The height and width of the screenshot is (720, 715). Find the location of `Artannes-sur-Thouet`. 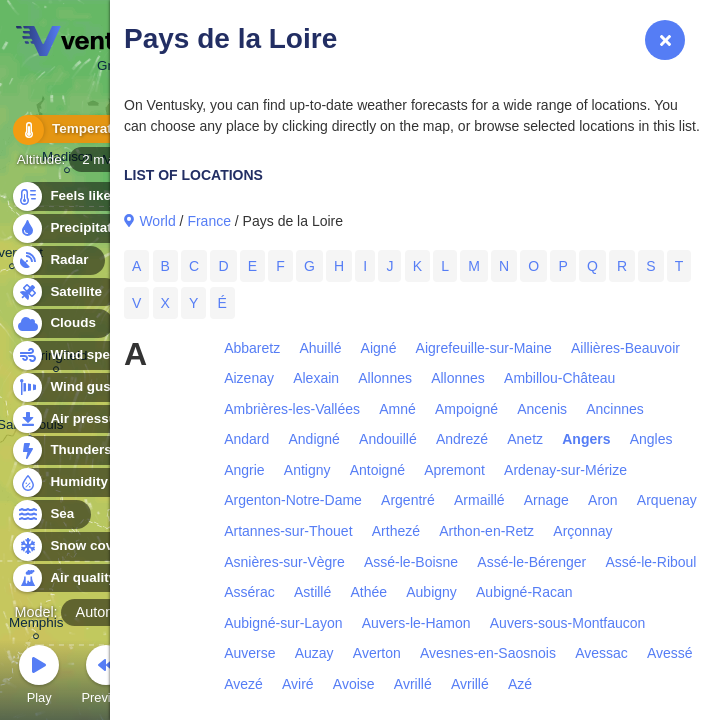

Artannes-sur-Thouet is located at coordinates (288, 531).